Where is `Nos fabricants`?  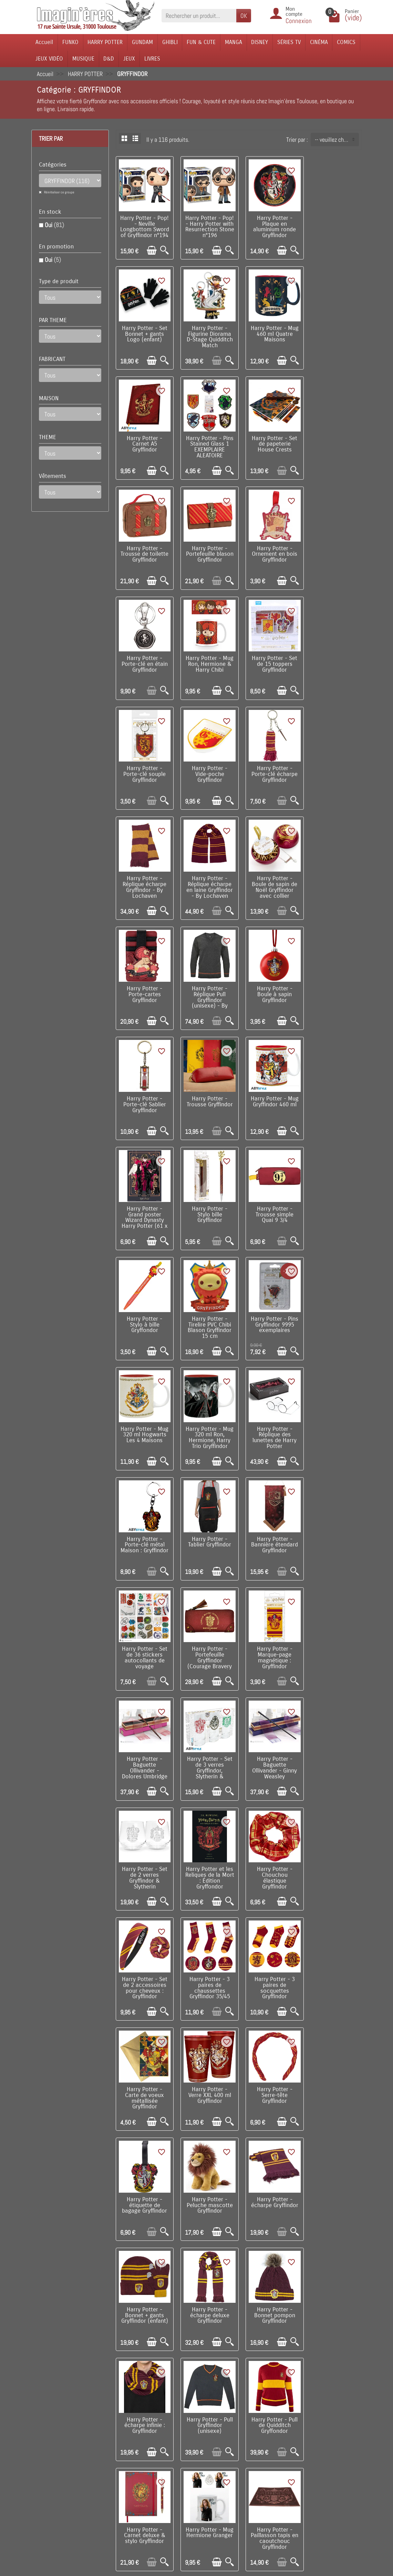 Nos fabricants is located at coordinates (179, 2459).